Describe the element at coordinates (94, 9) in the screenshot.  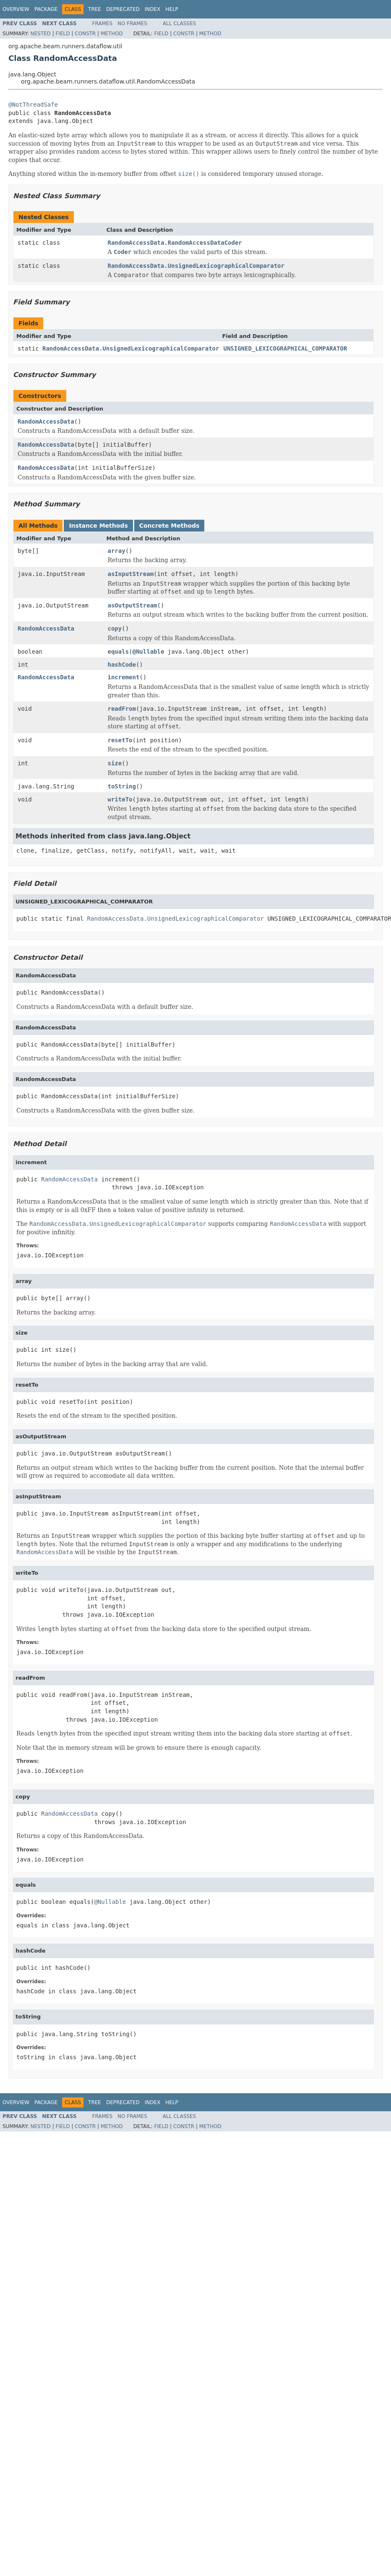
I see `Tree` at that location.